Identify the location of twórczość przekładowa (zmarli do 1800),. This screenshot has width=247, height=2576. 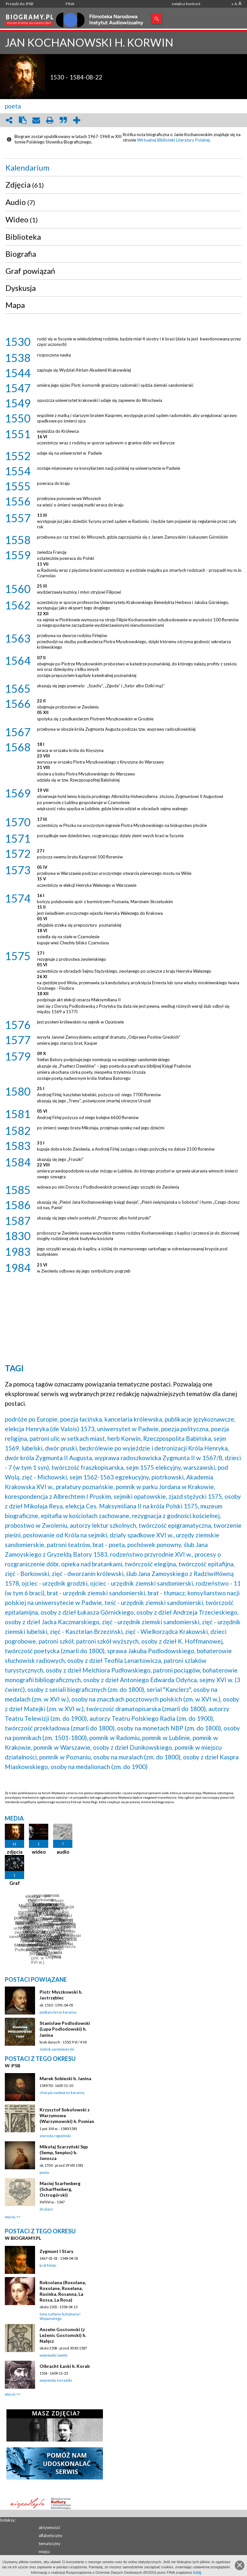
(60, 1728).